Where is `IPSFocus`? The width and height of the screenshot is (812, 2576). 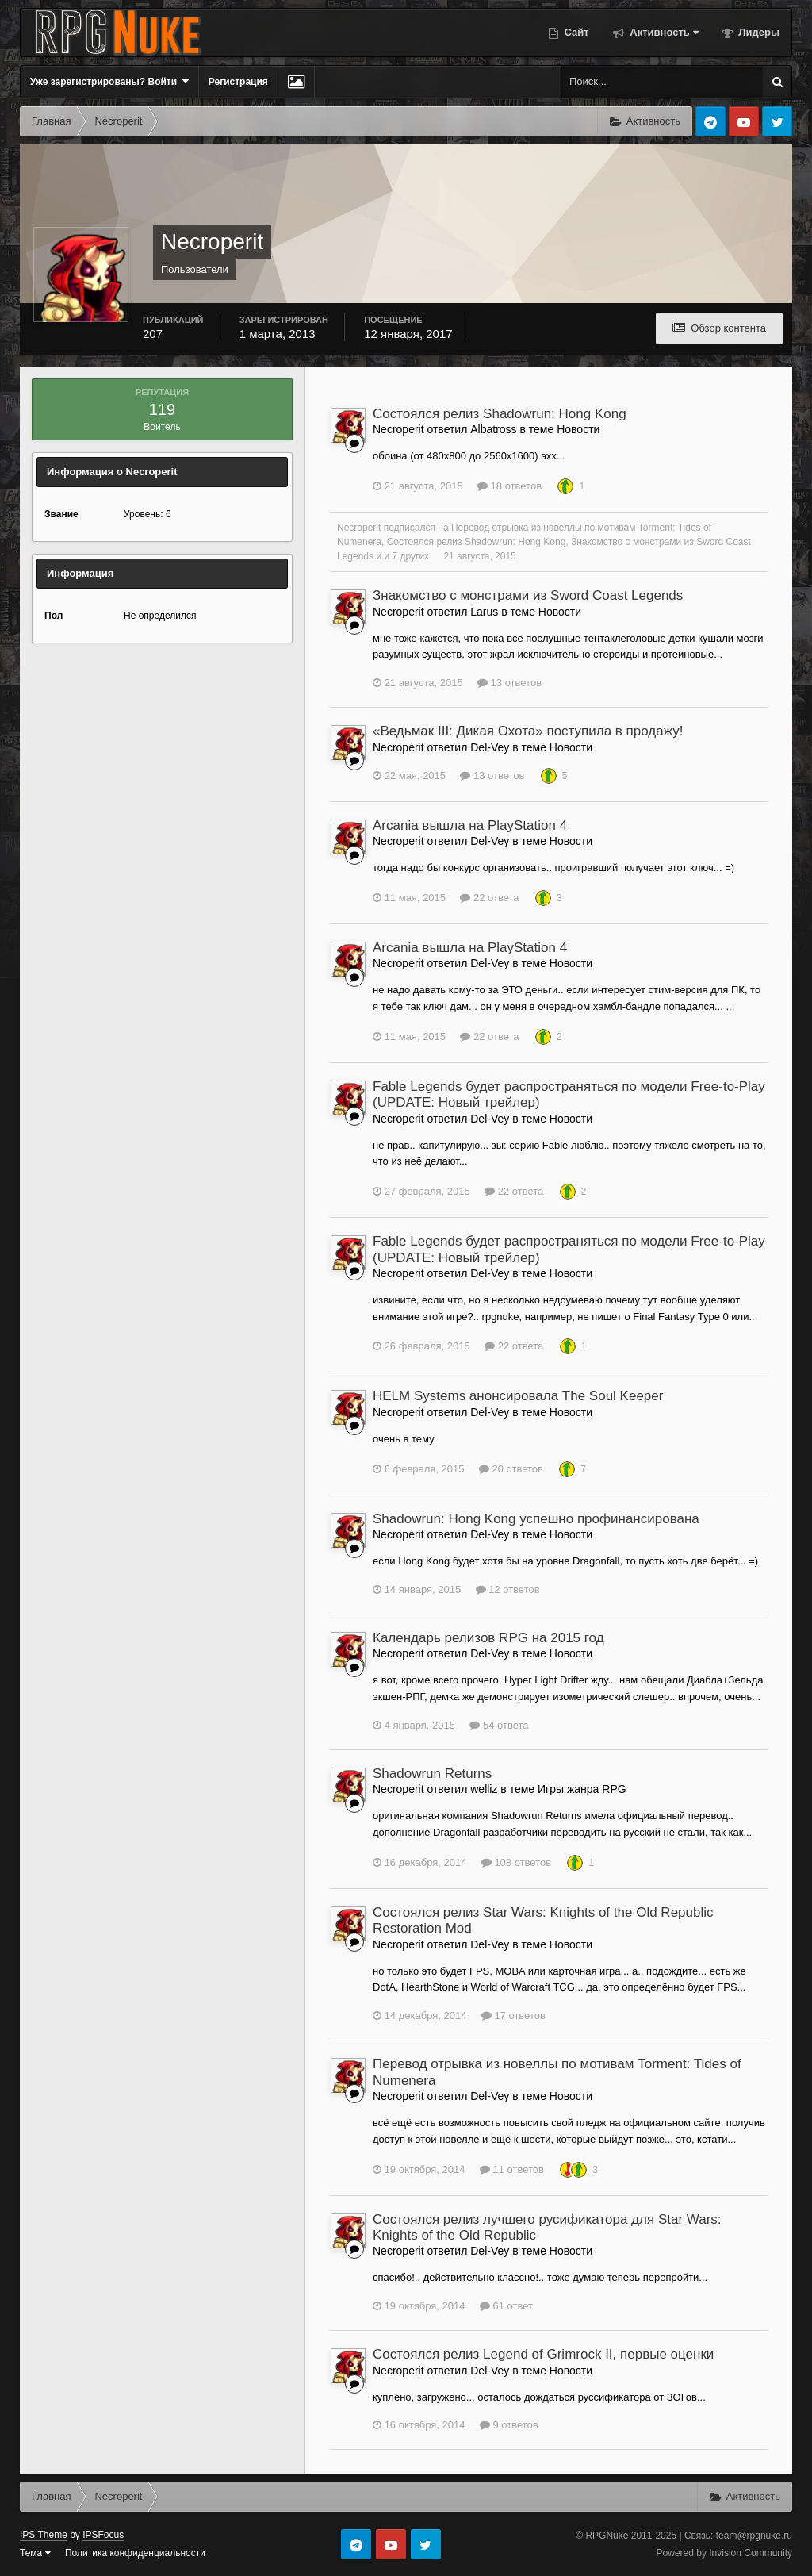
IPSFocus is located at coordinates (103, 2534).